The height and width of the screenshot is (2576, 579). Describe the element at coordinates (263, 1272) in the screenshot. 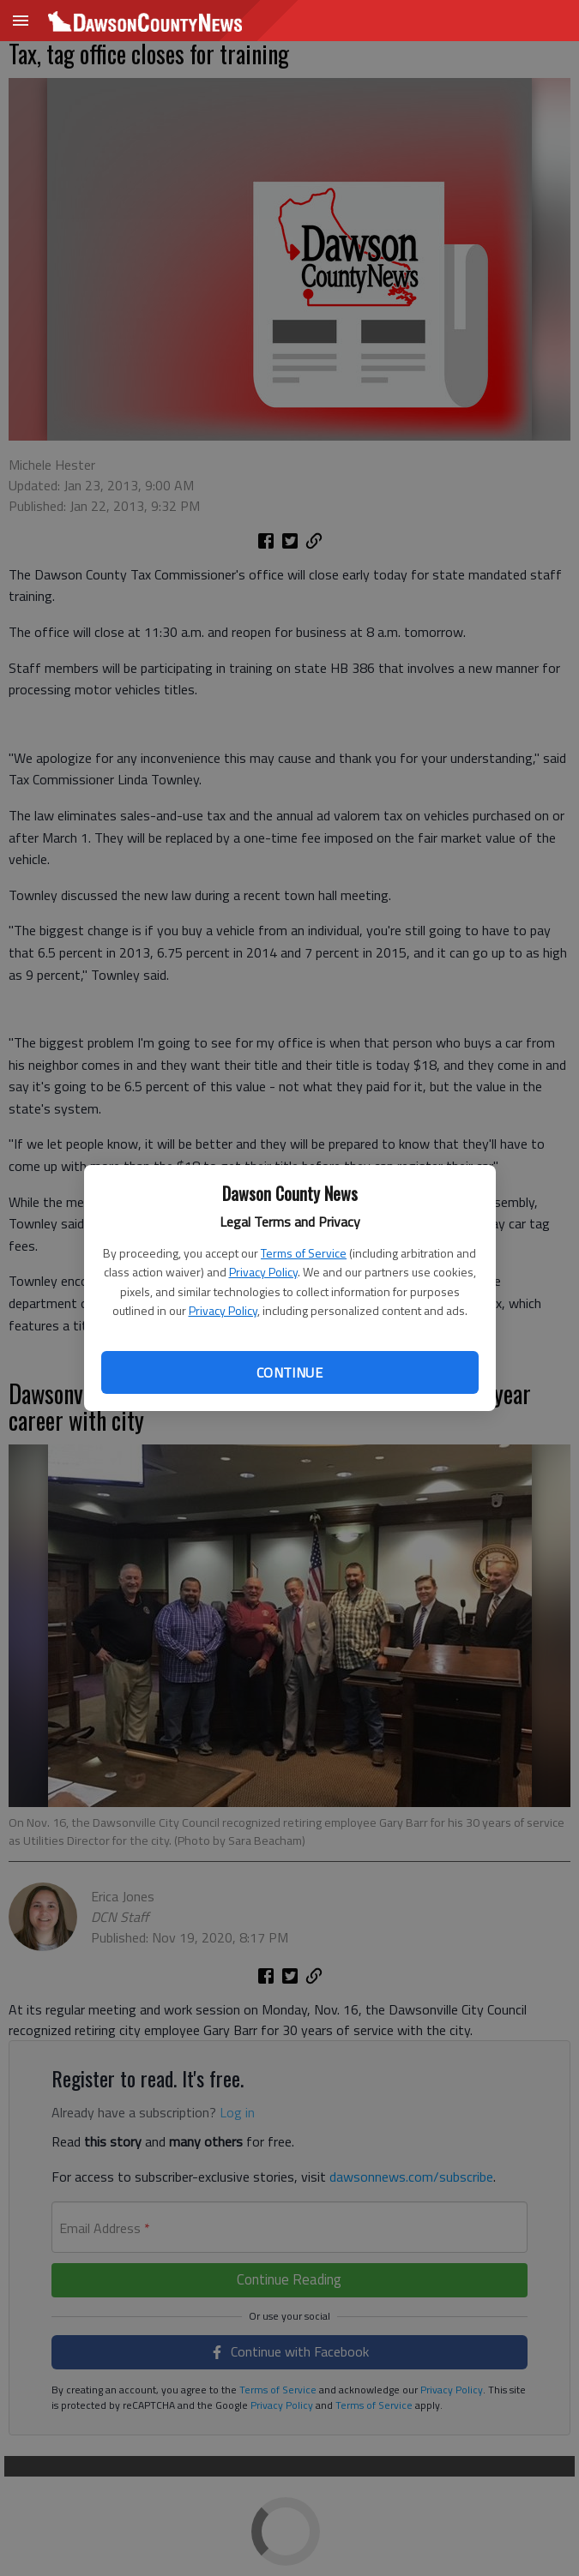

I see `Privacy Policy` at that location.